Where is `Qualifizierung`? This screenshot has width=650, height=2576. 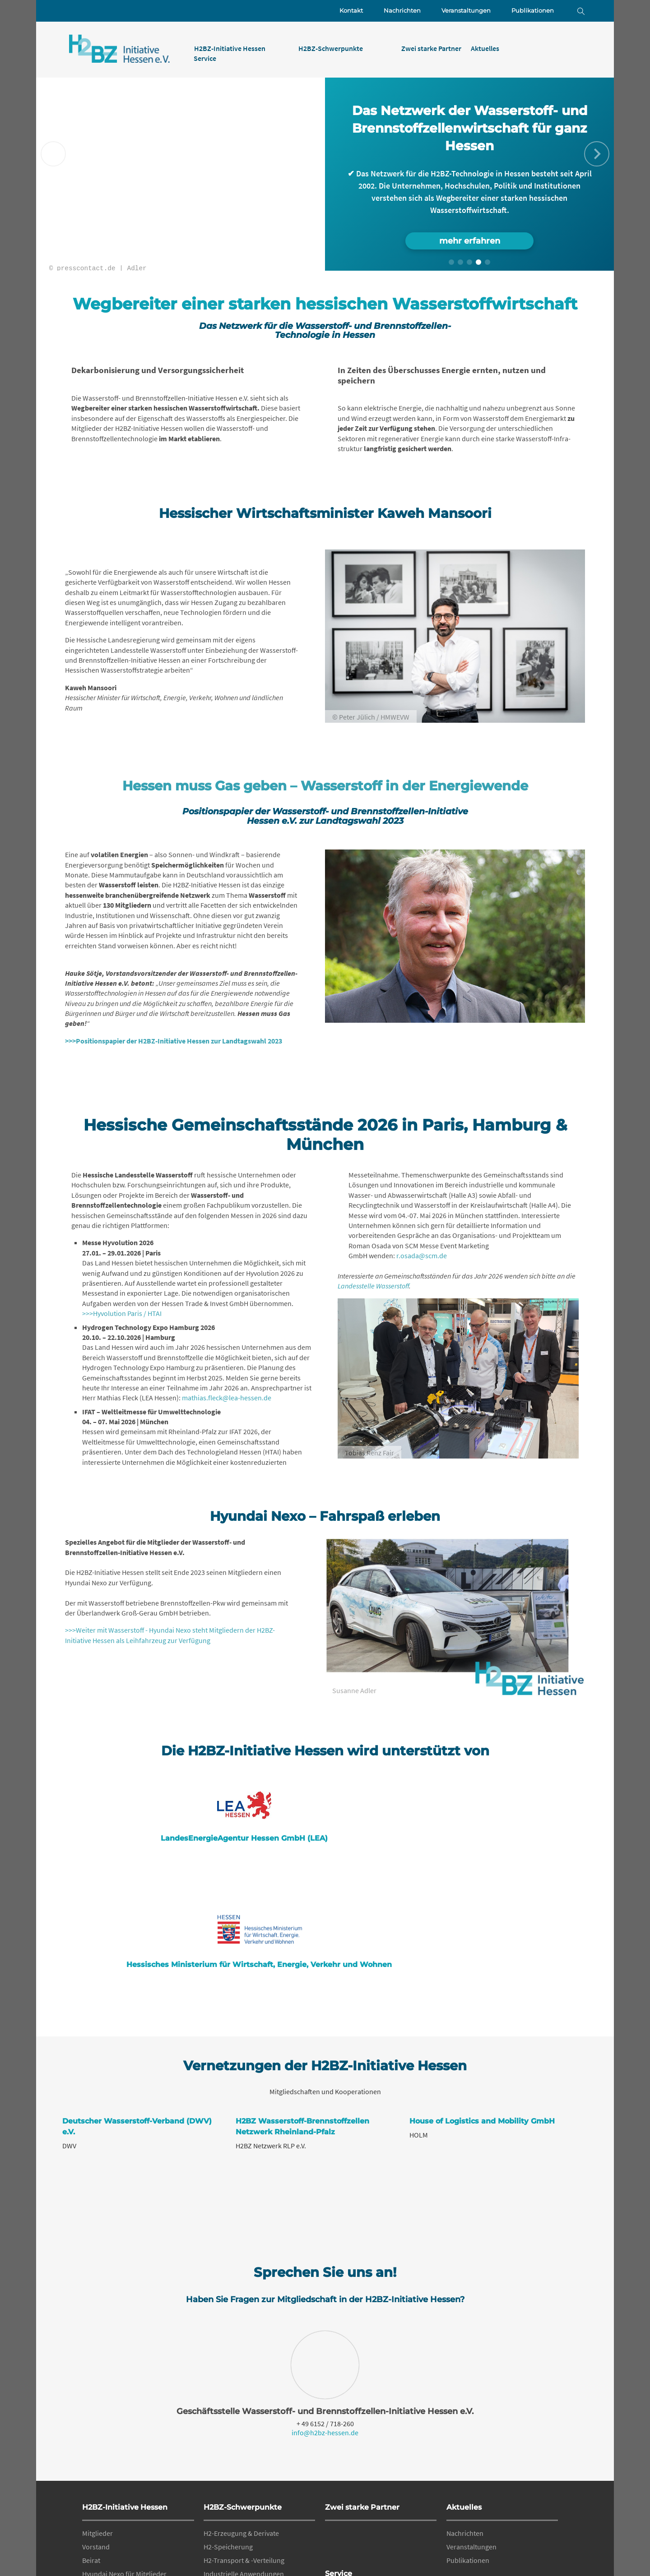 Qualifizierung is located at coordinates (225, 2516).